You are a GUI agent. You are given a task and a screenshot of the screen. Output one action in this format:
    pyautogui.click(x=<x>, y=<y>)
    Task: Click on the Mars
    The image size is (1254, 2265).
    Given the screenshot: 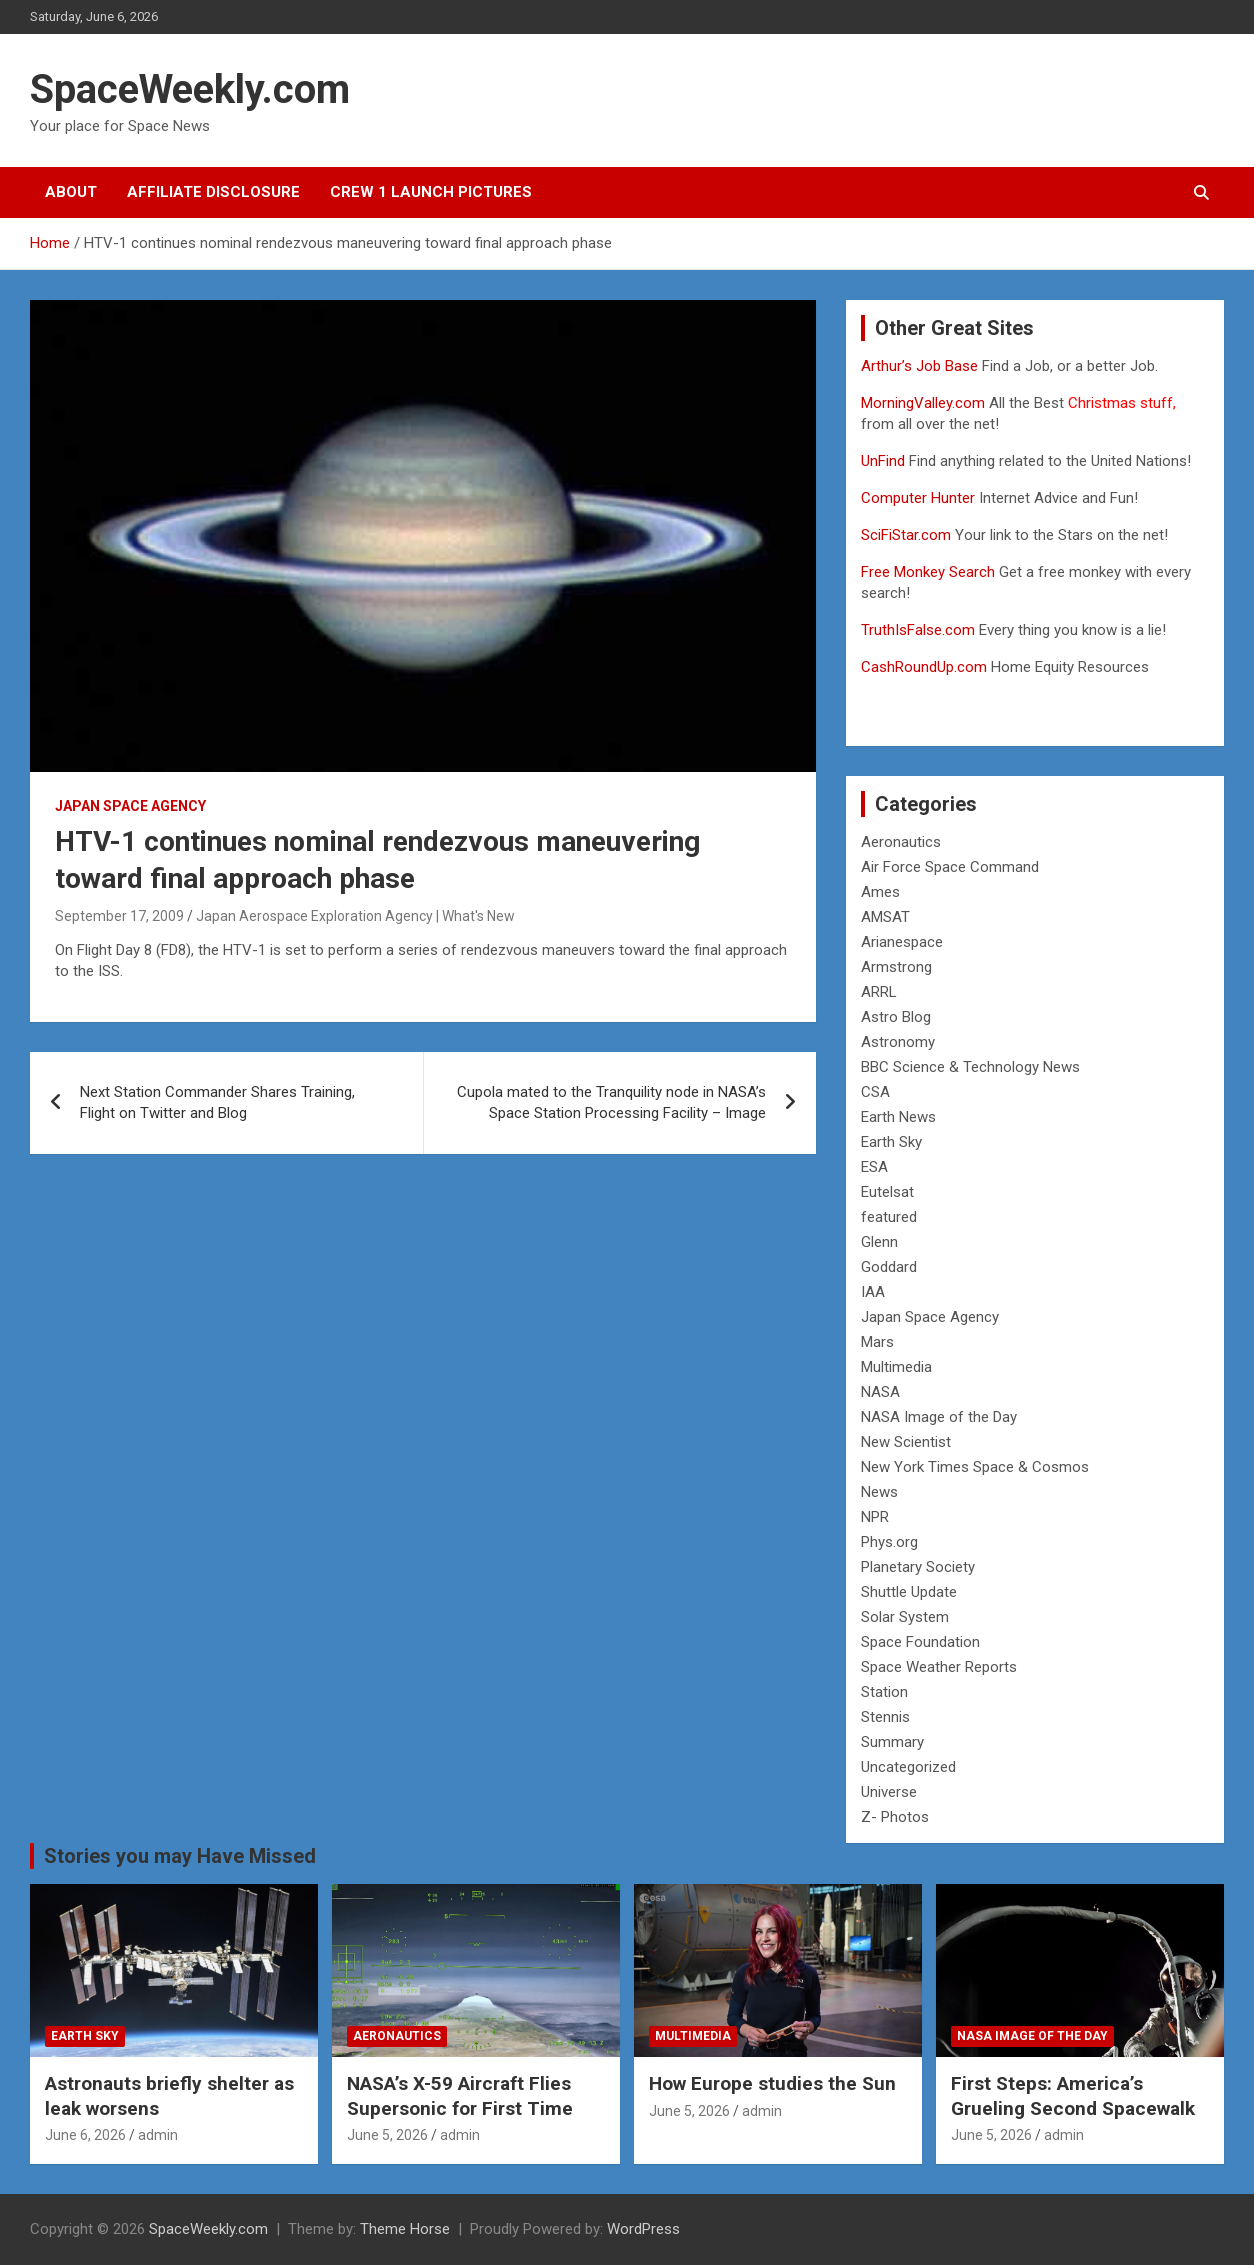 What is the action you would take?
    pyautogui.click(x=877, y=1342)
    